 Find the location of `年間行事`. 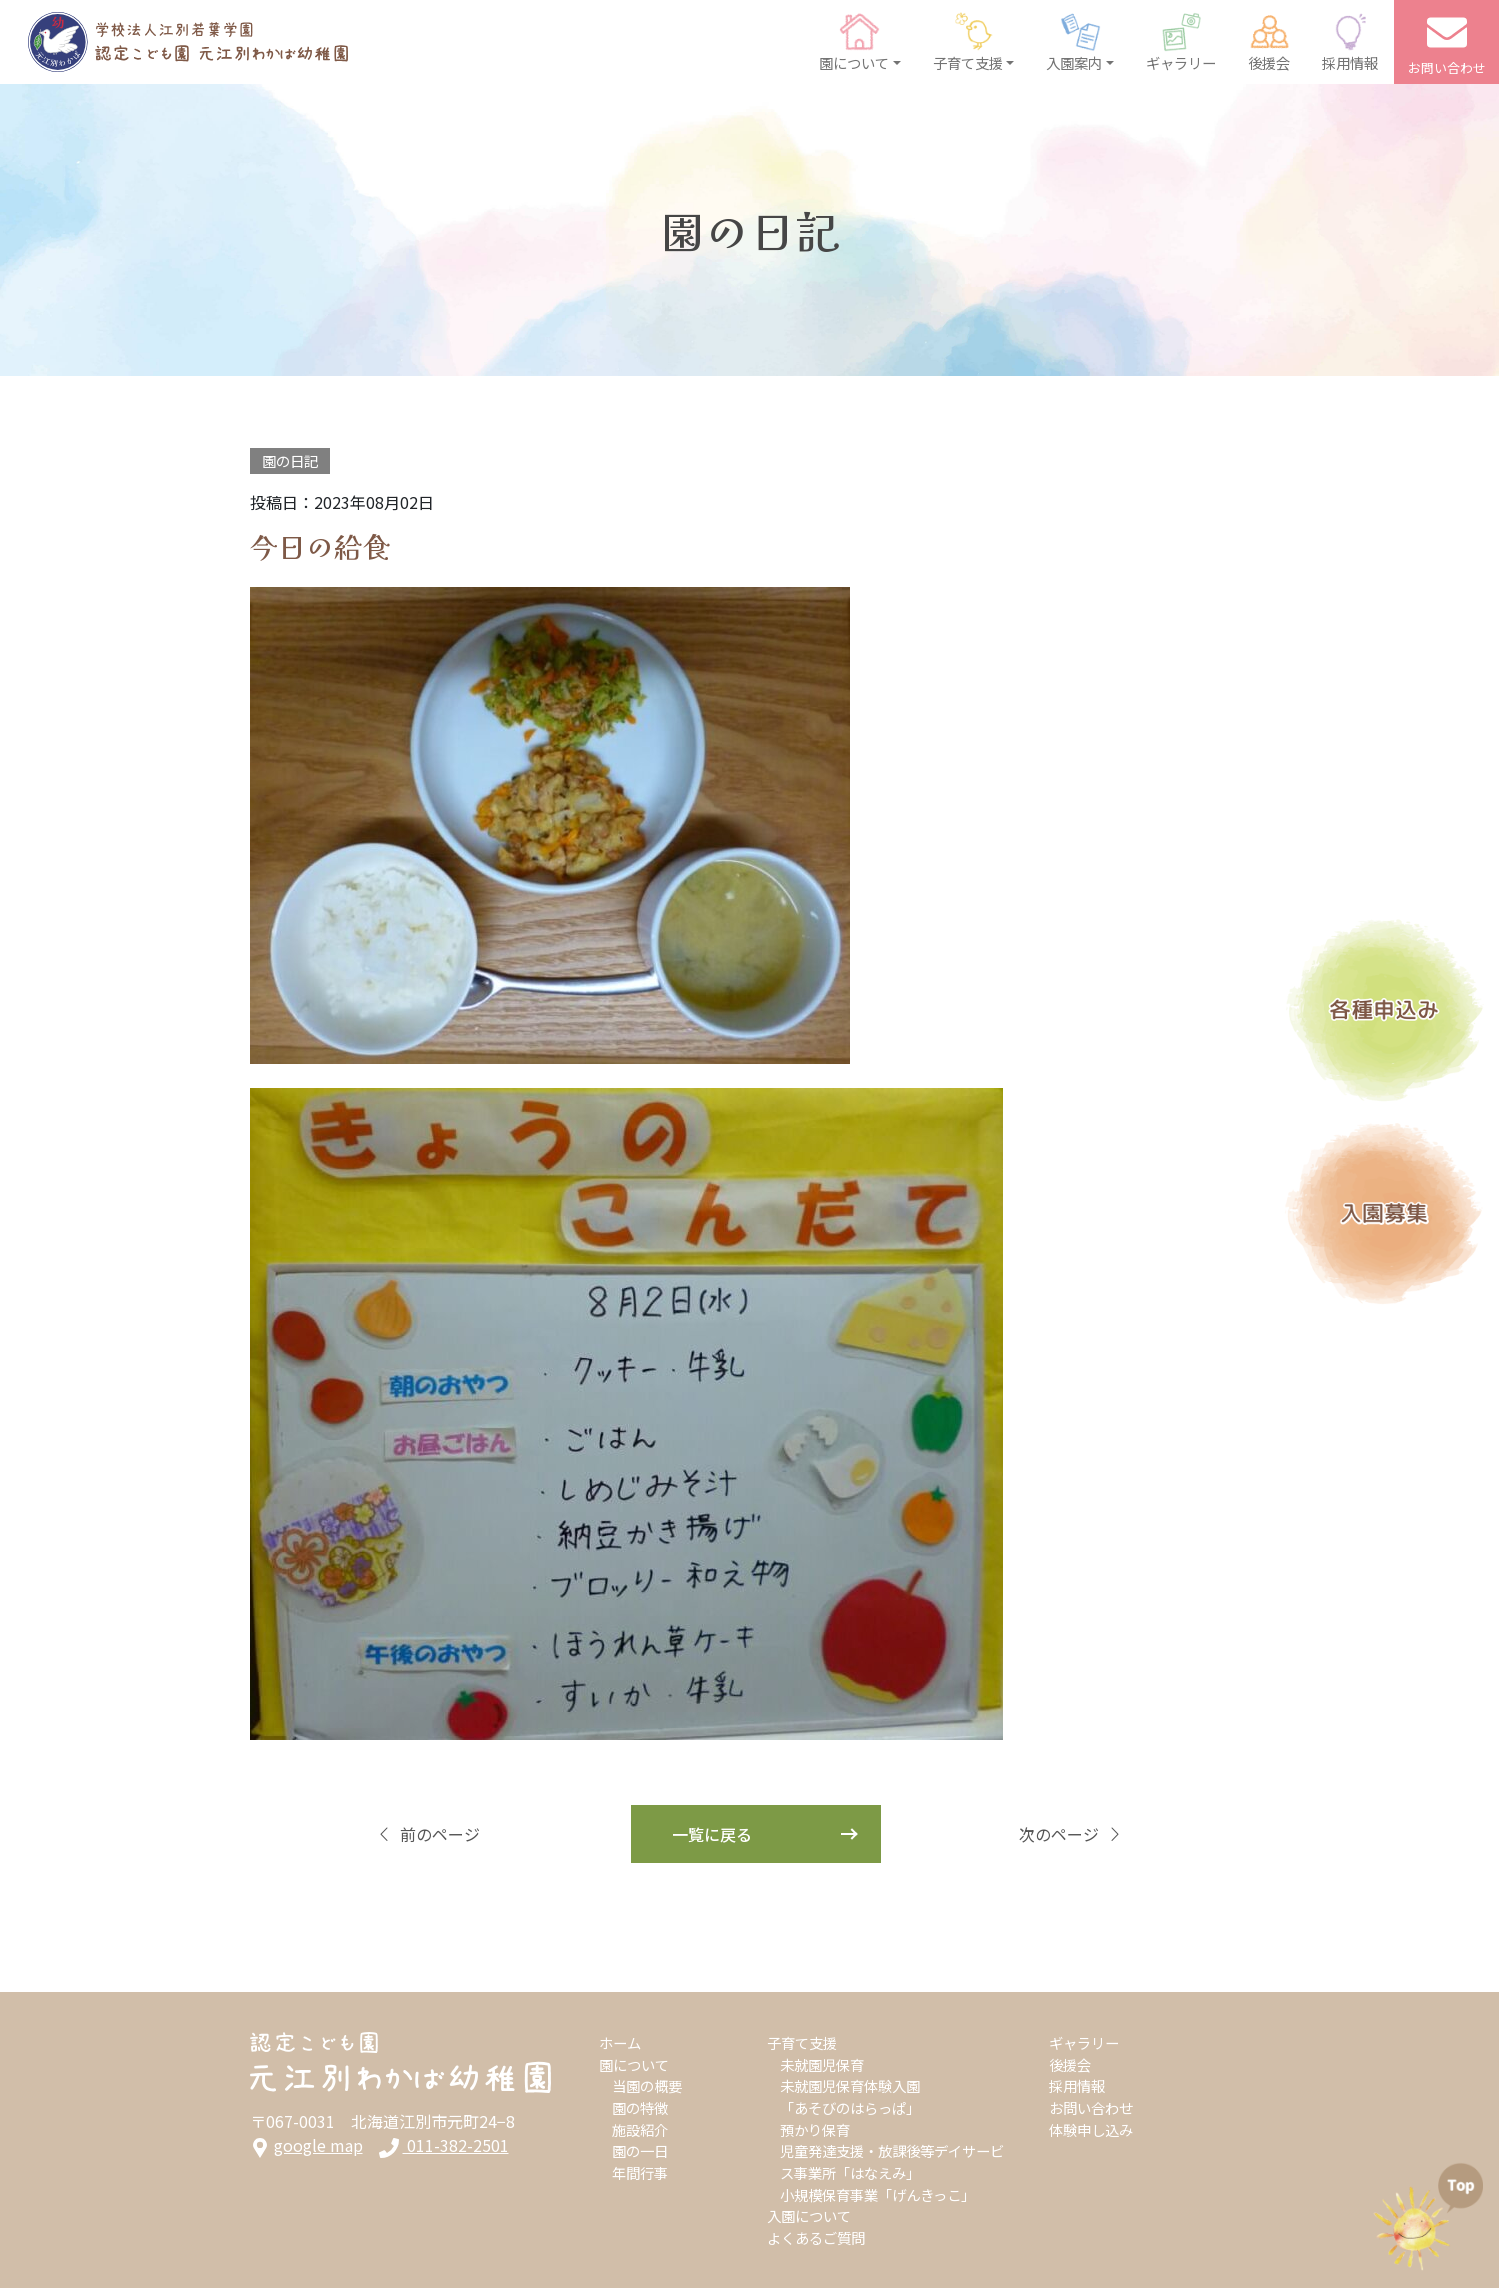

年間行事 is located at coordinates (640, 2172).